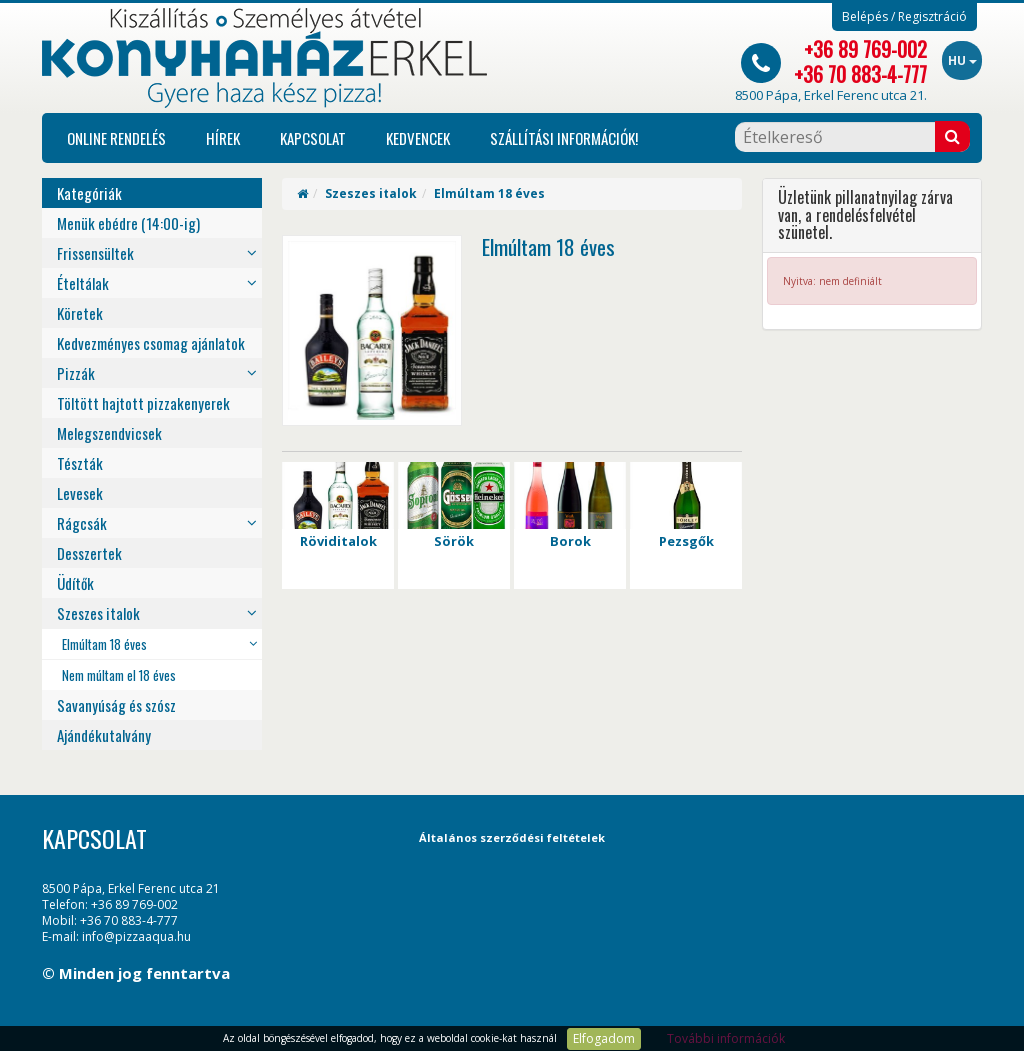 This screenshot has width=1024, height=1051. What do you see at coordinates (75, 583) in the screenshot?
I see `Üdítők` at bounding box center [75, 583].